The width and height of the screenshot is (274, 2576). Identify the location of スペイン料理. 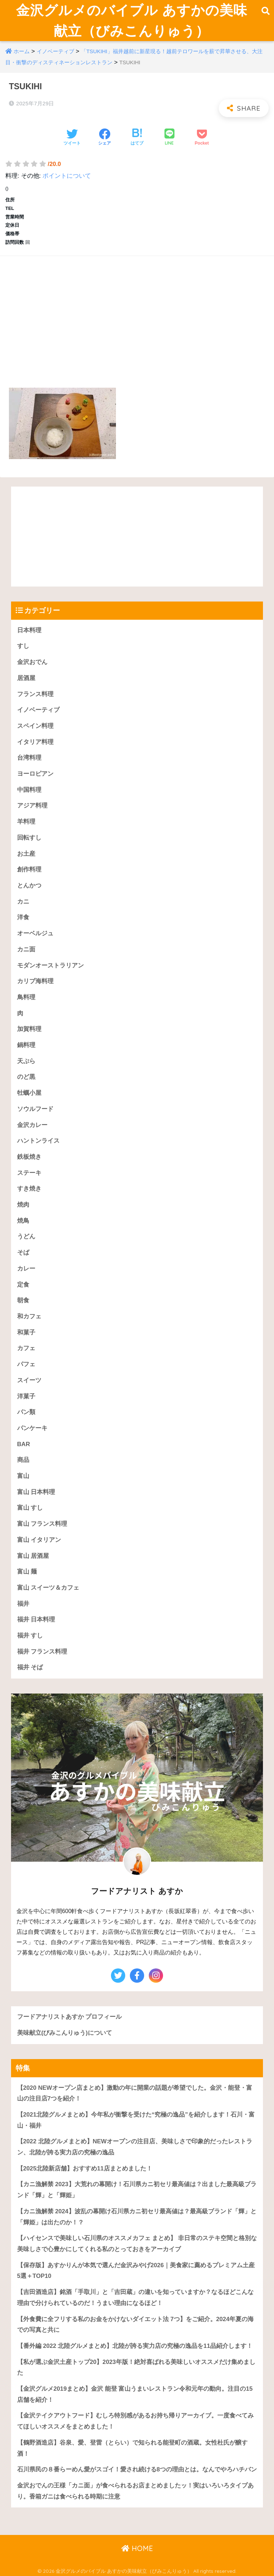
(35, 726).